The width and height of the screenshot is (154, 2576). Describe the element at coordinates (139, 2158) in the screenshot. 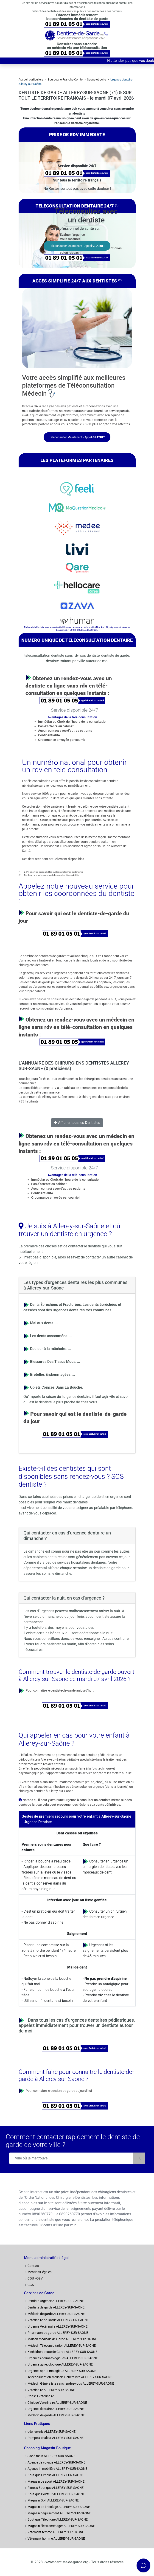

I see `[Rechercher]` at that location.